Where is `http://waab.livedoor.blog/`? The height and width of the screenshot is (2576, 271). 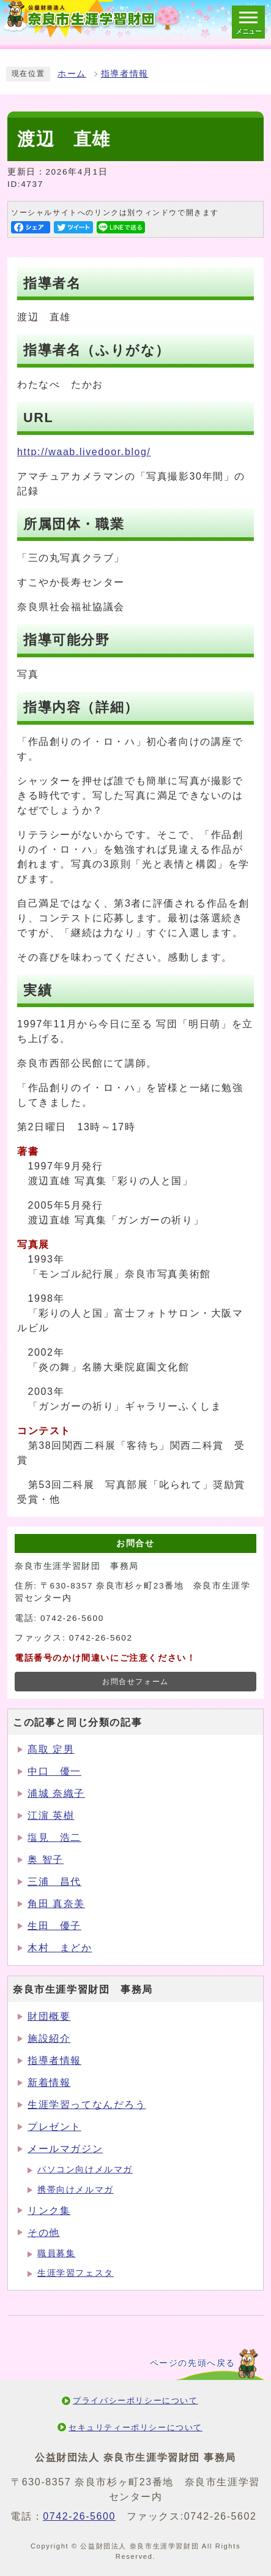 http://waab.livedoor.blog/ is located at coordinates (84, 452).